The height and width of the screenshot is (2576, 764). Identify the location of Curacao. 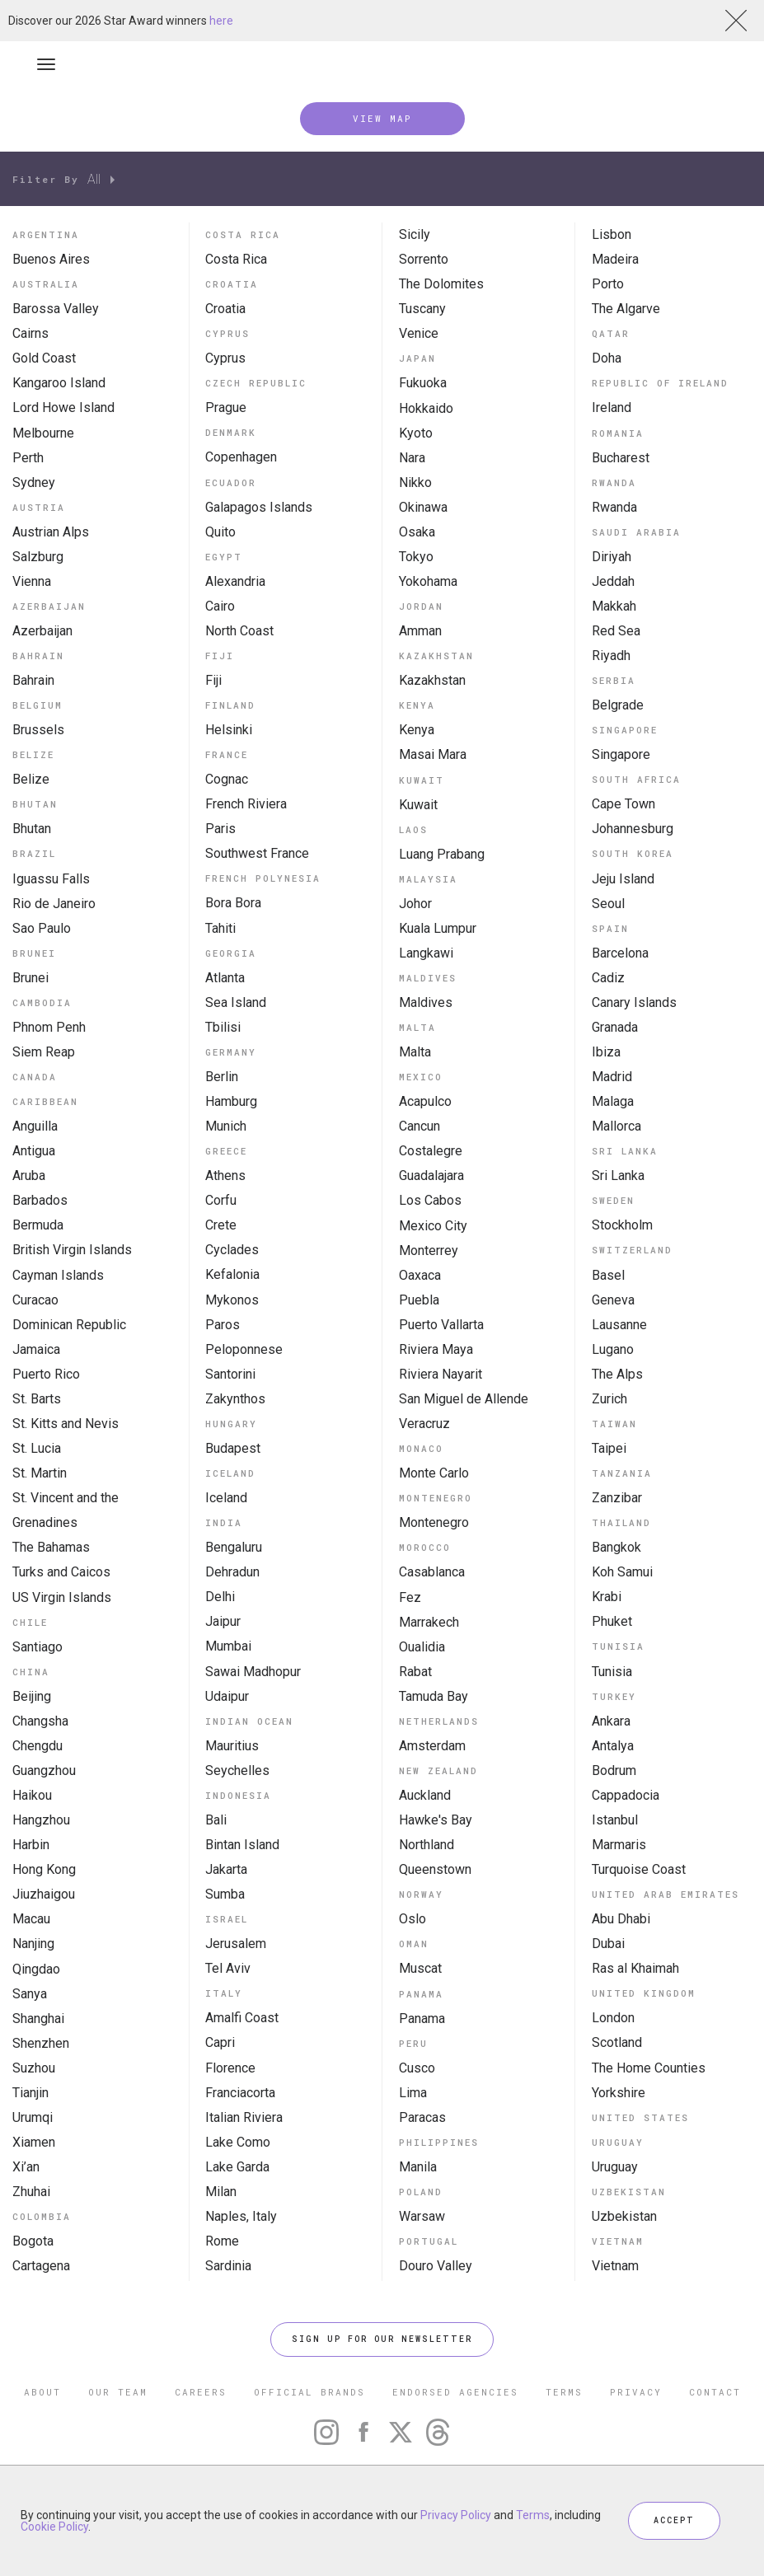
(35, 1300).